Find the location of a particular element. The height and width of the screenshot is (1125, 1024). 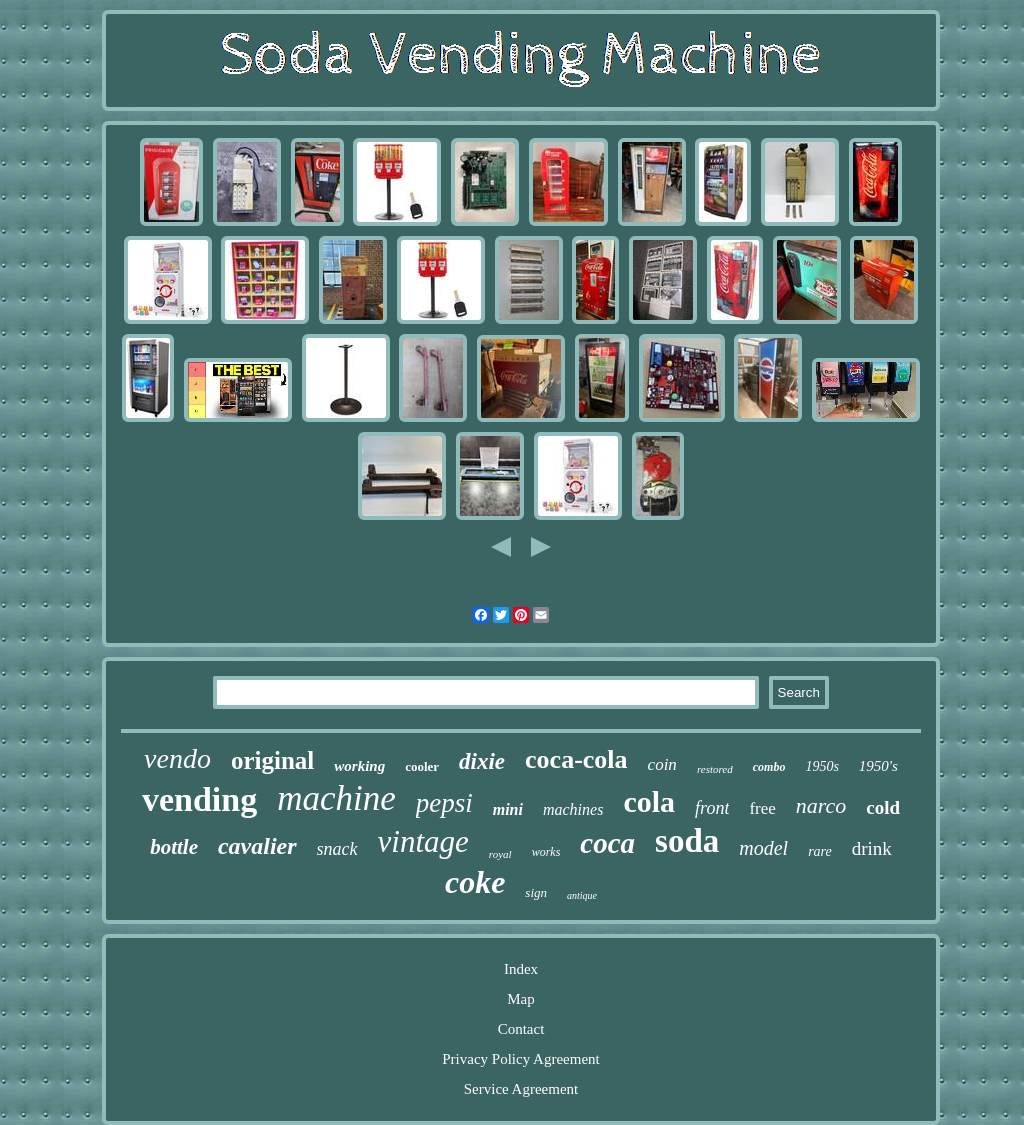

working is located at coordinates (359, 766).